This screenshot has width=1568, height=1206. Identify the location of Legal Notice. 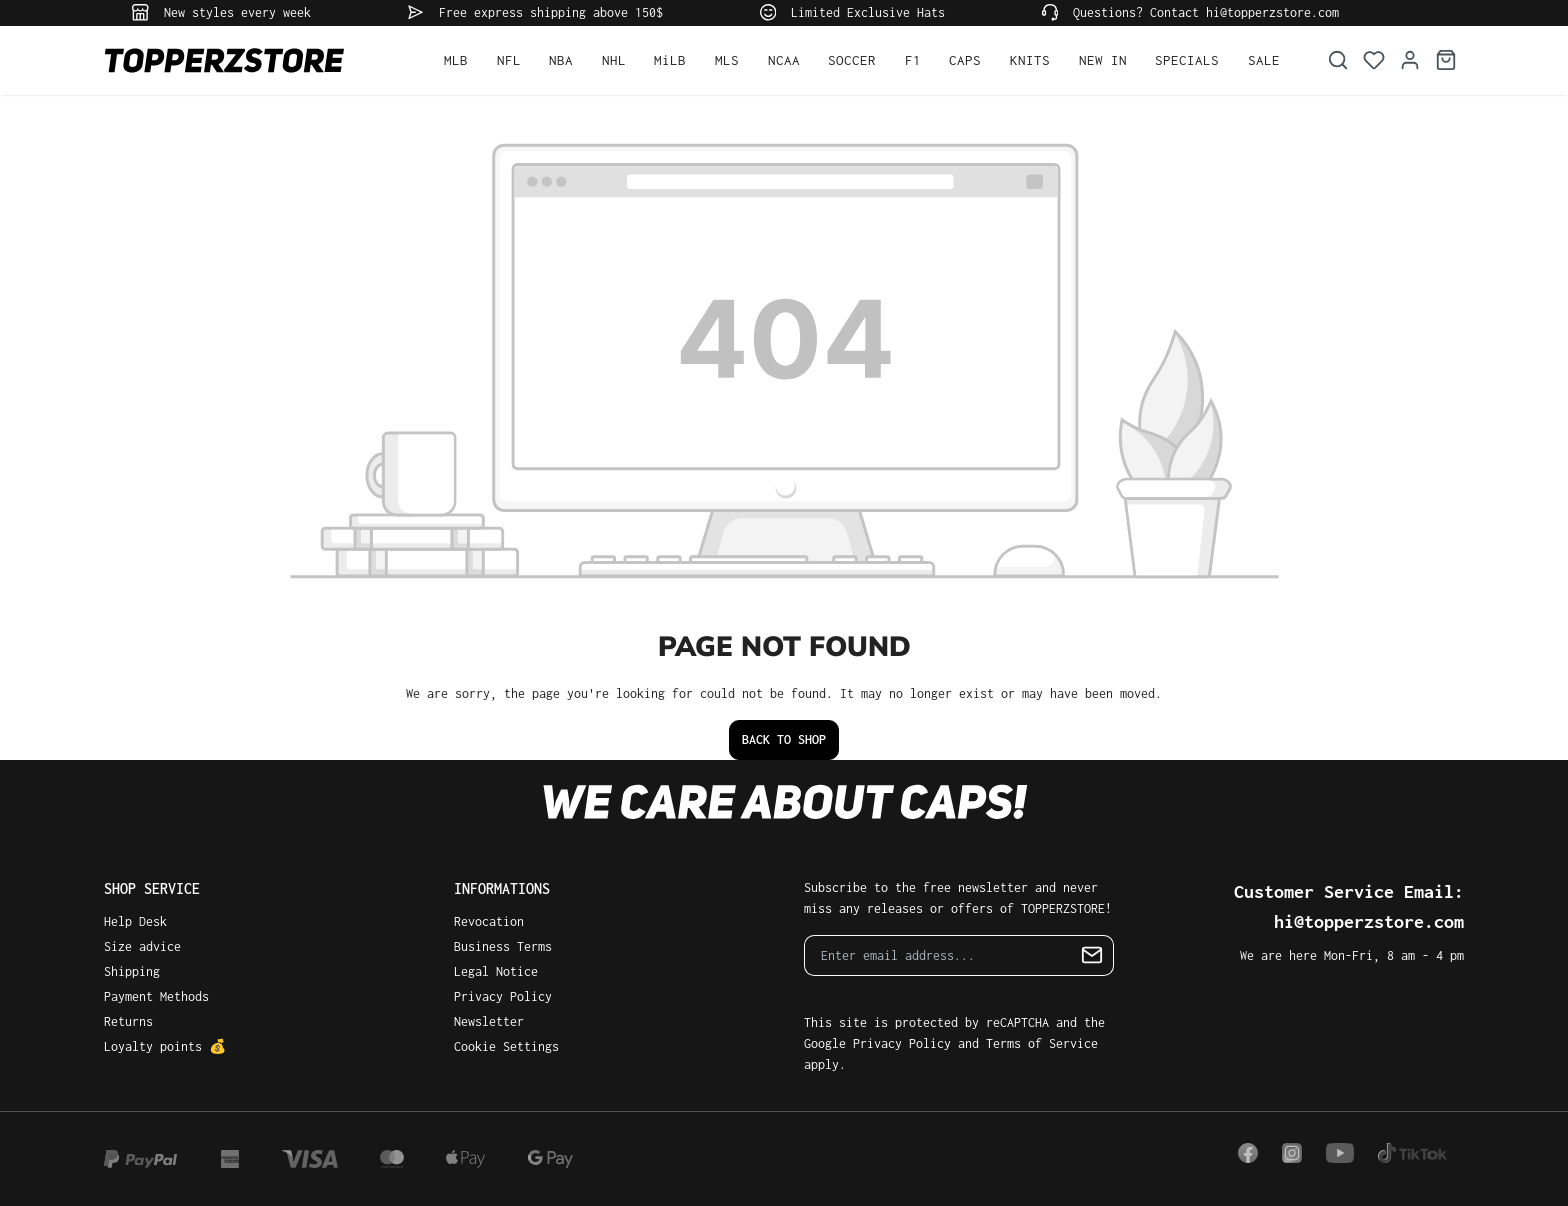
(496, 971).